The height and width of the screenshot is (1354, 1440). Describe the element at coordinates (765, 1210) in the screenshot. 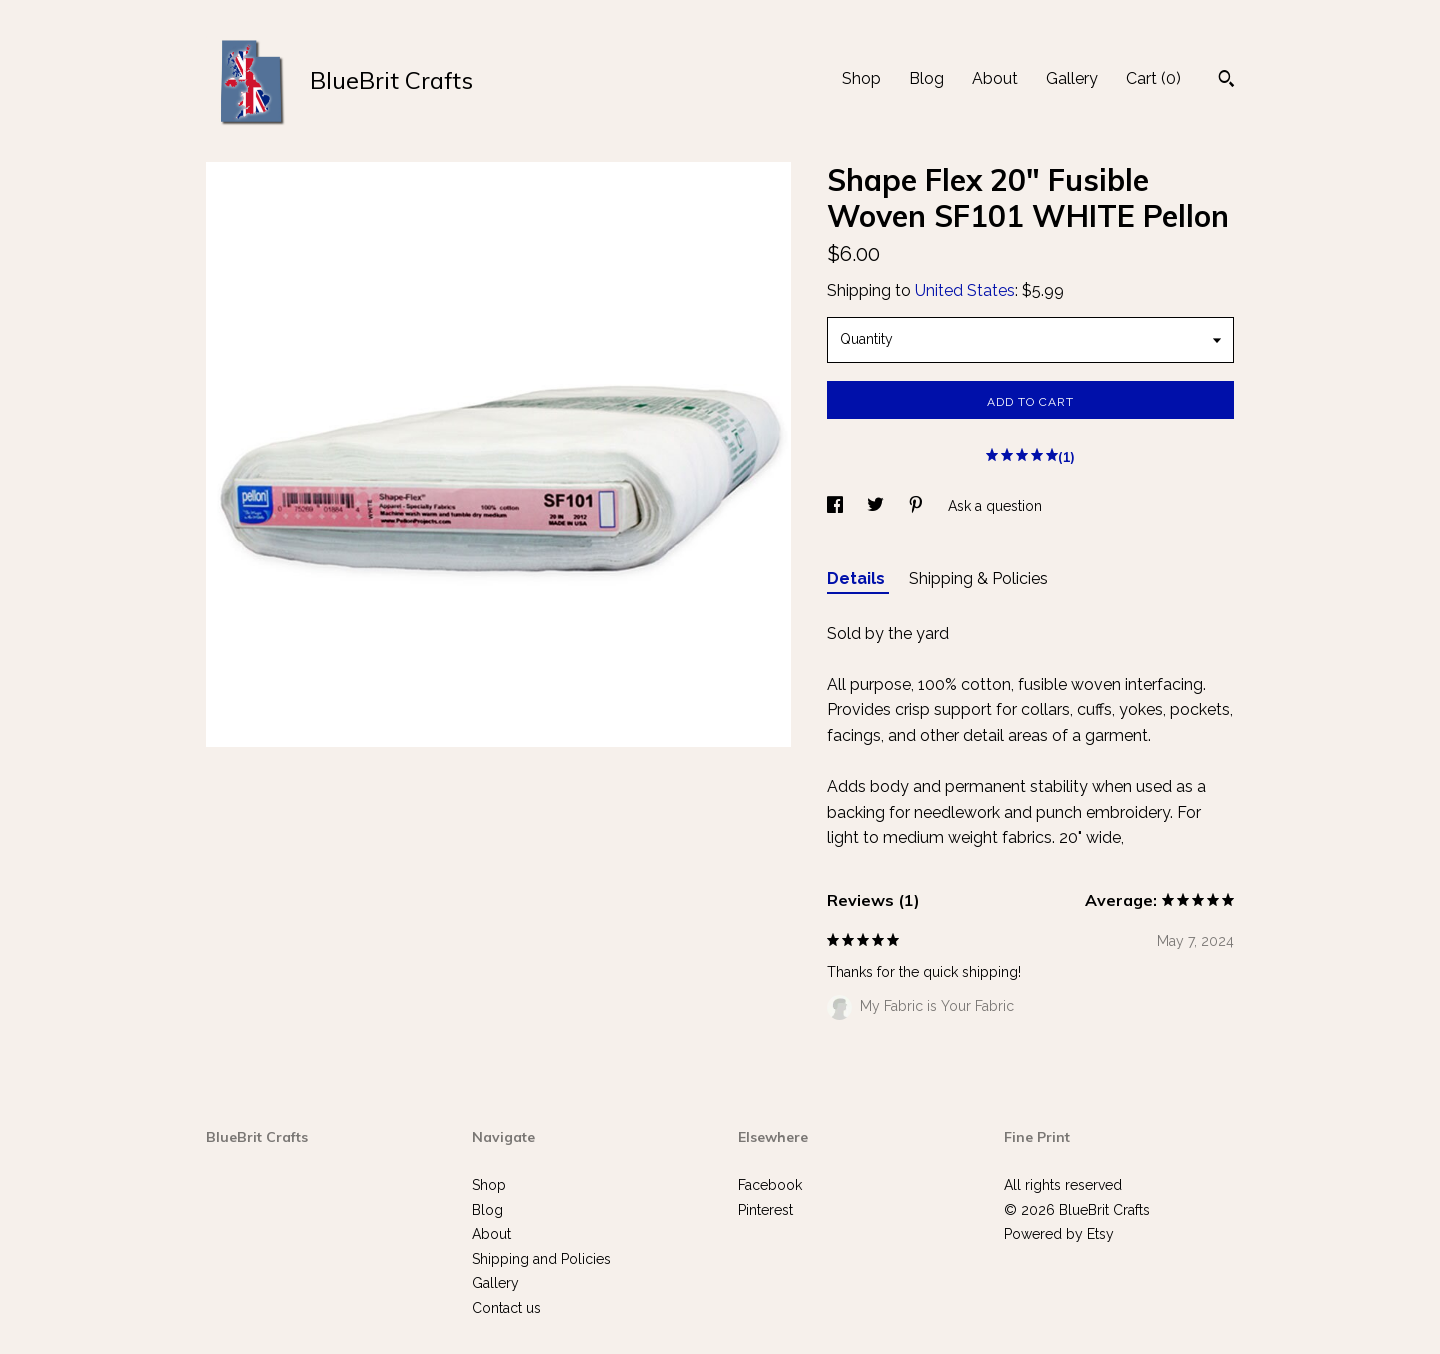

I see `Pinterest` at that location.